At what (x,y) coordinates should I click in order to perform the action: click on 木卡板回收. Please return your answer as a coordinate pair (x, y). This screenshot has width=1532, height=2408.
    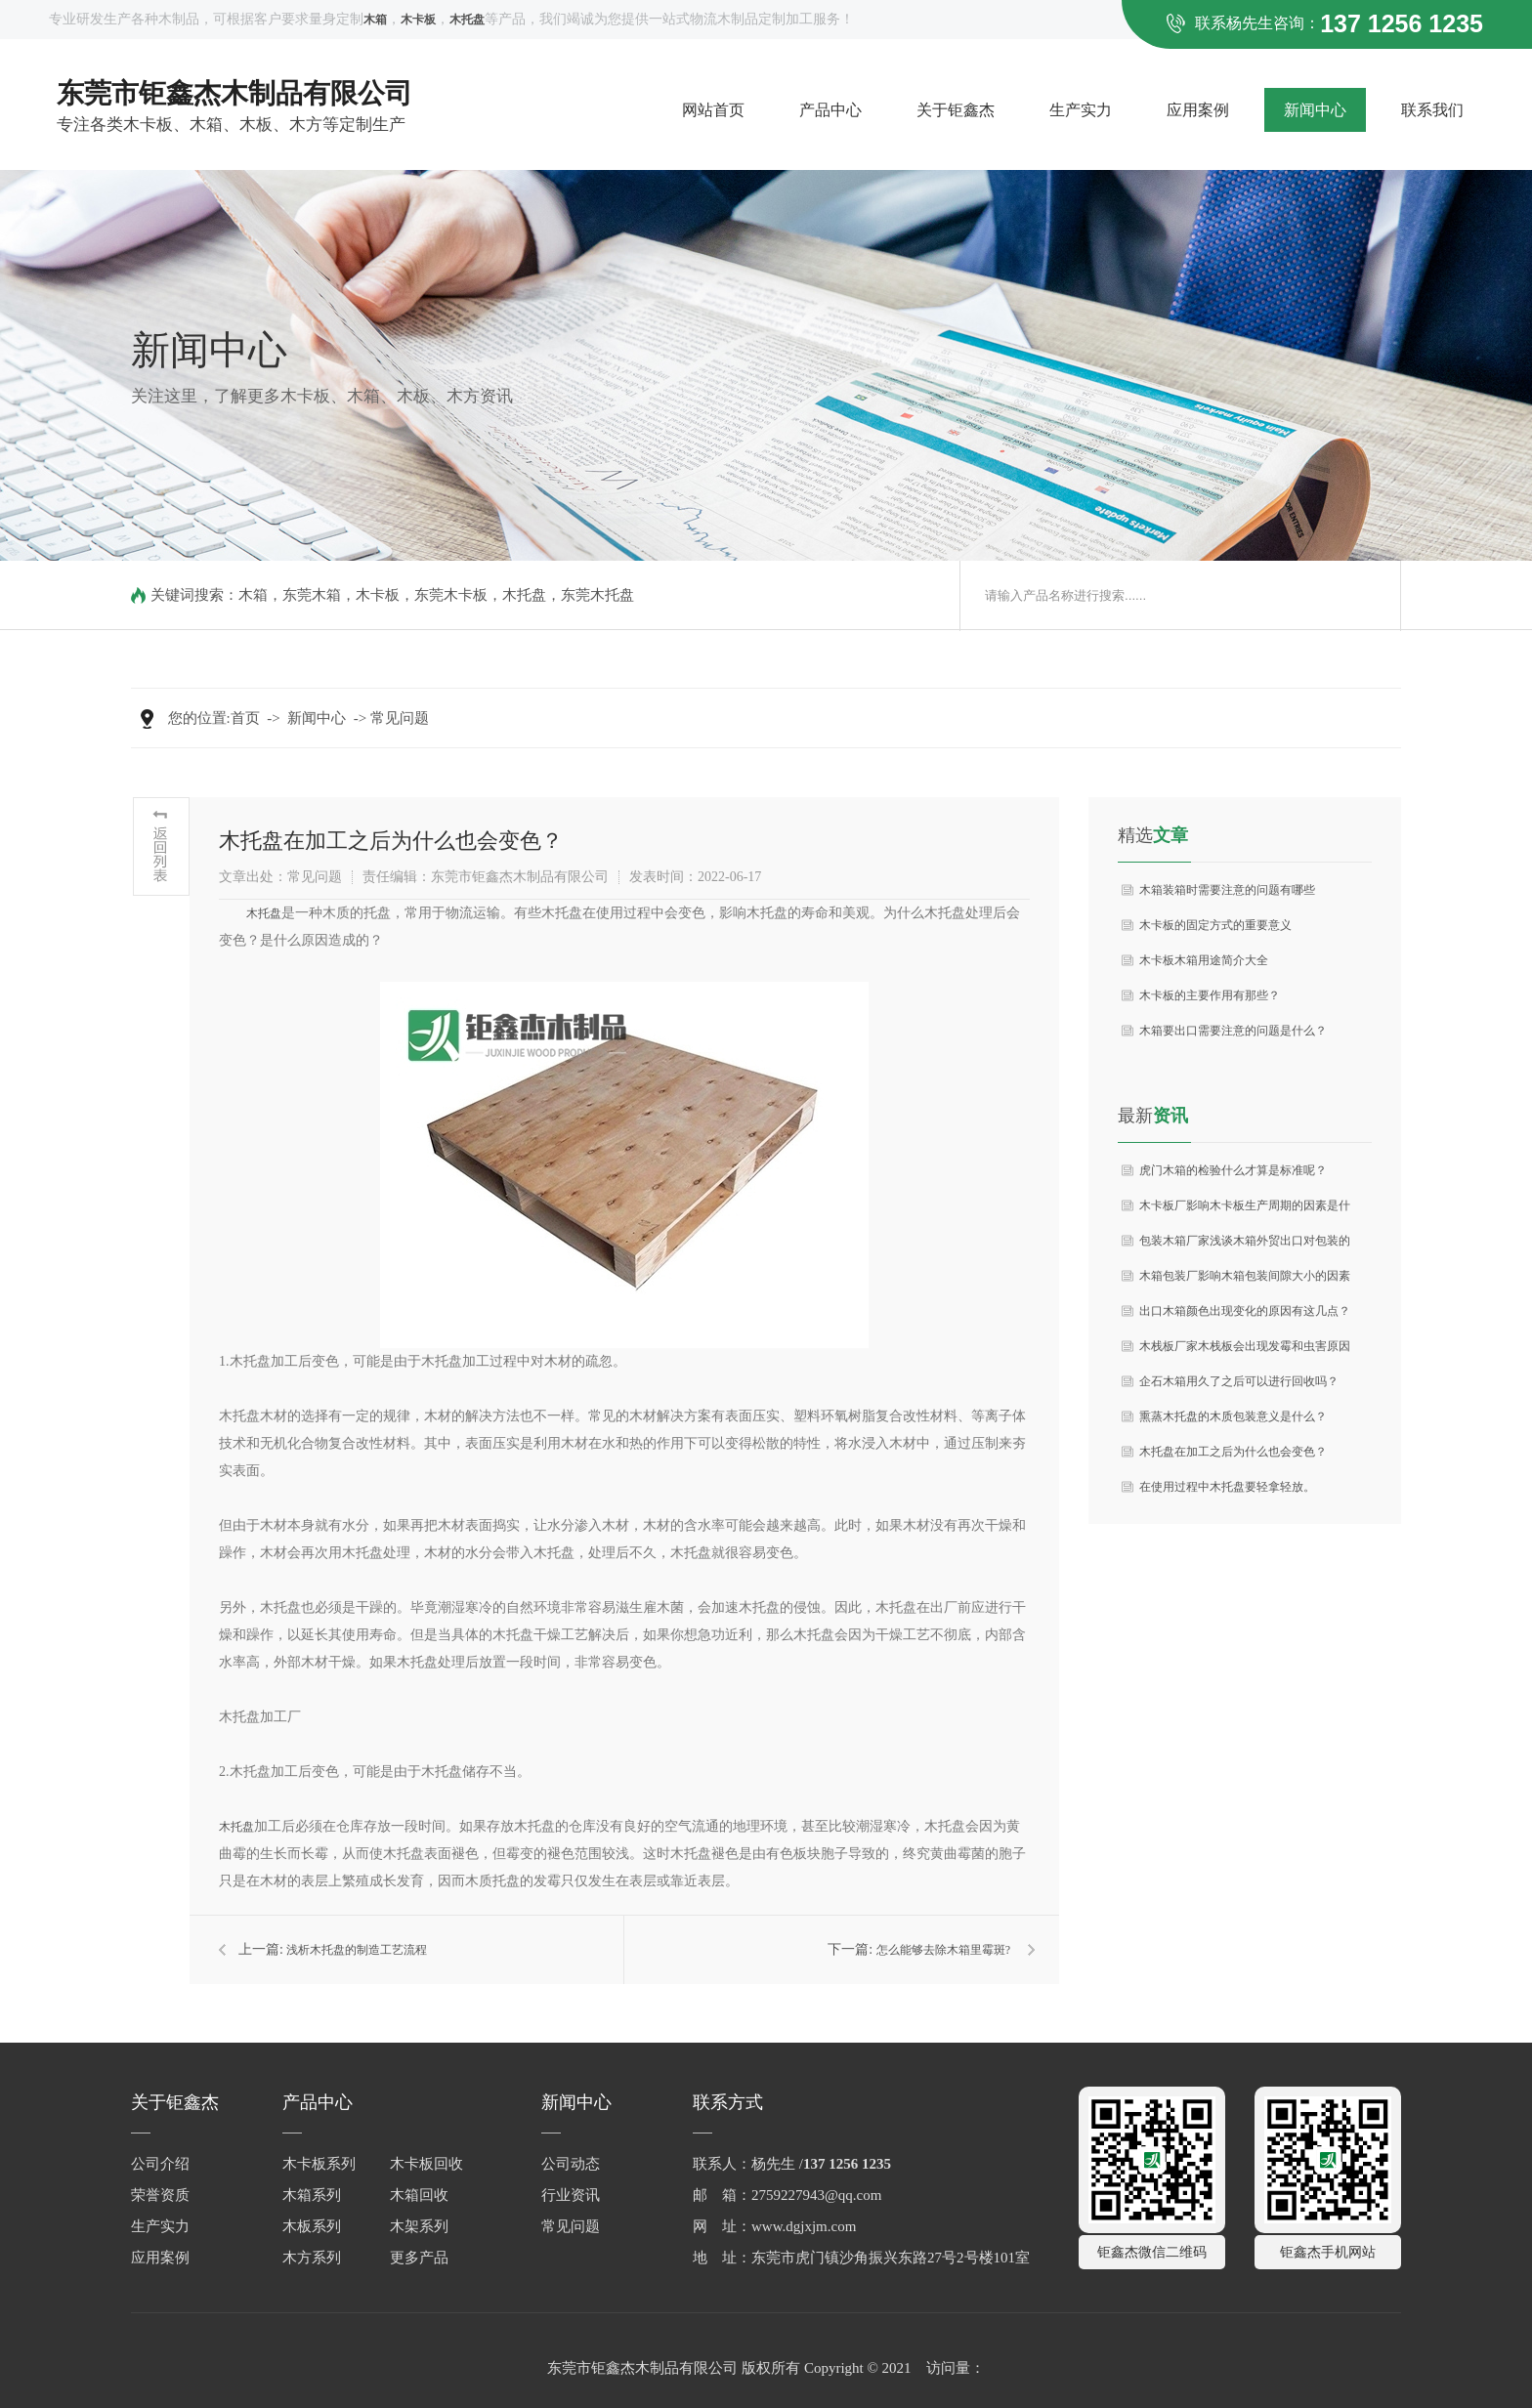
    Looking at the image, I should click on (426, 2164).